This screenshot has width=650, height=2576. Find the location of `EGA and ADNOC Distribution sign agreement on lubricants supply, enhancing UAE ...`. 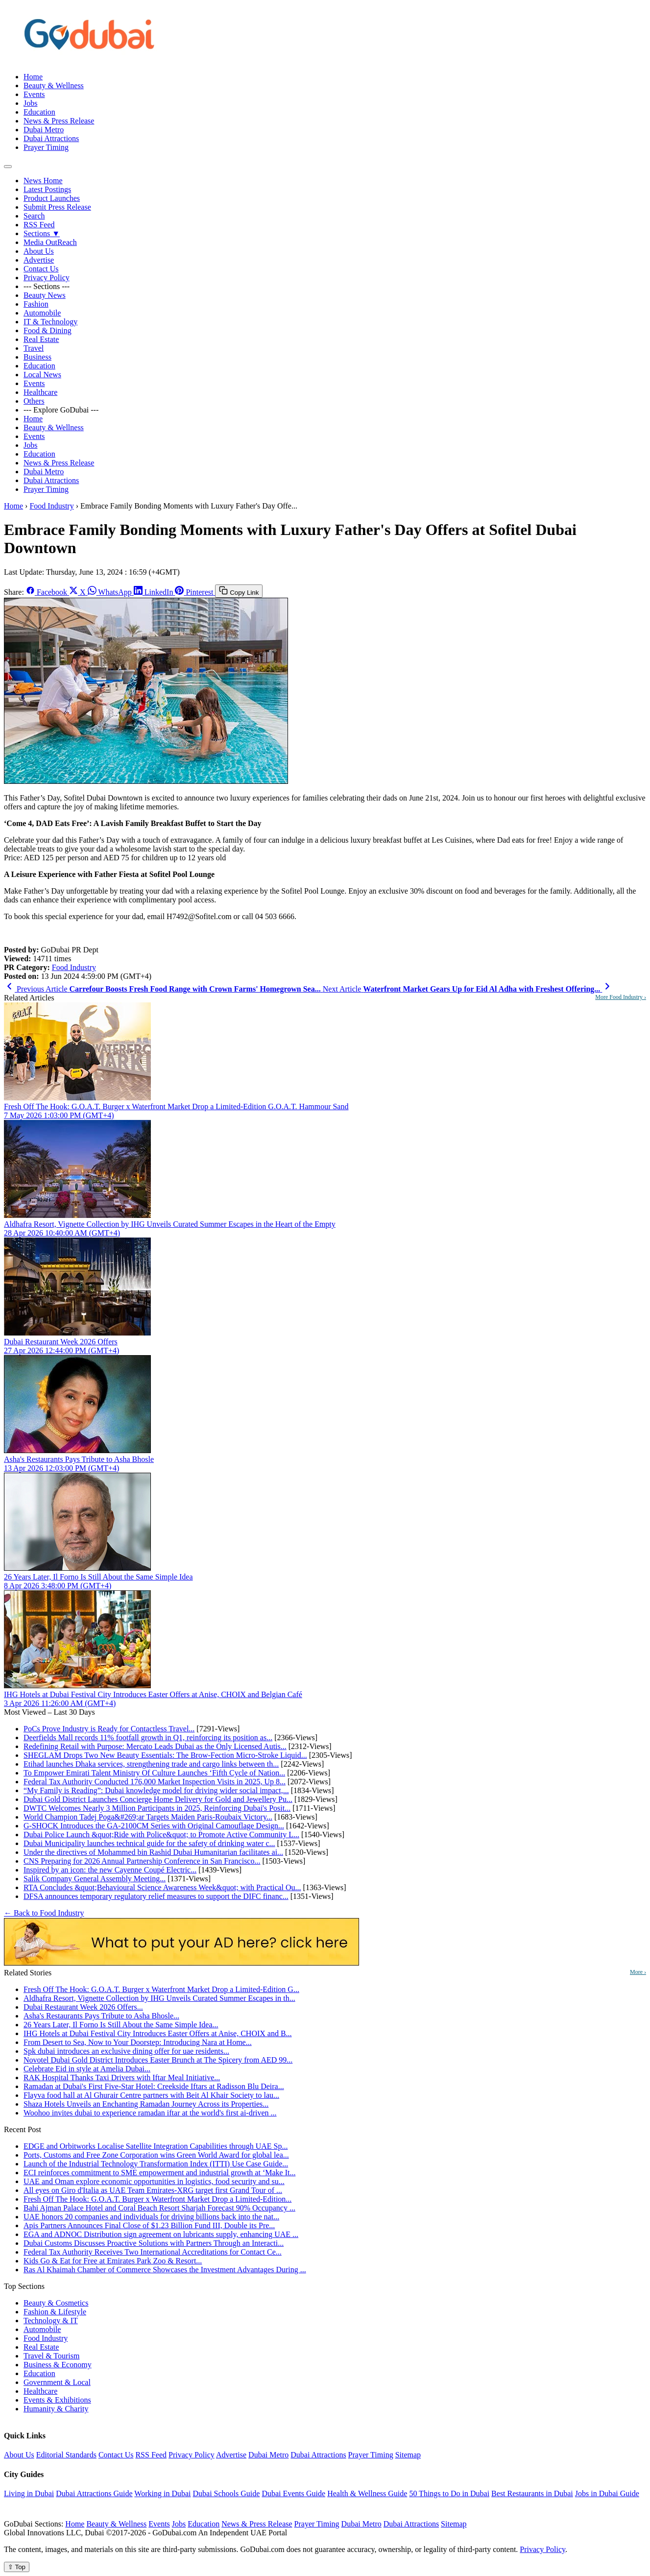

EGA and ADNOC Distribution sign agreement on lubricants supply, enhancing UAE ... is located at coordinates (161, 2234).